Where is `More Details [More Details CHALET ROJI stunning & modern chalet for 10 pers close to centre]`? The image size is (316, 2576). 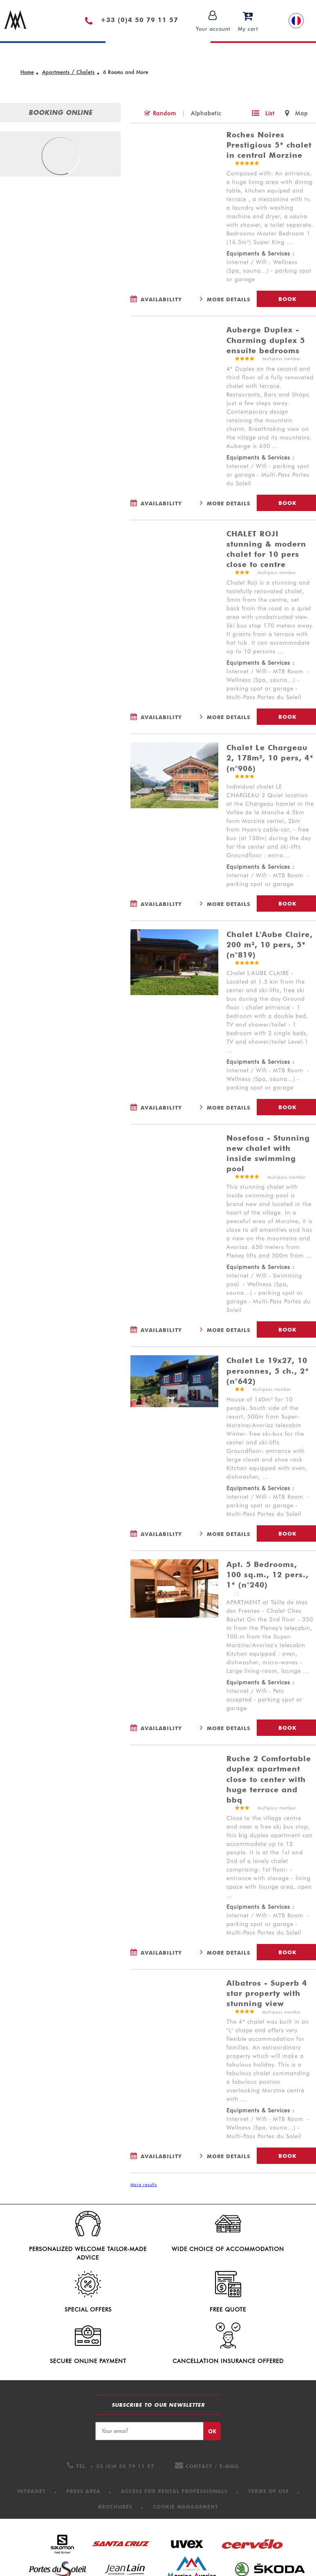 More Details [More Details CHALET ROJI stunning & modern chalet for 10 pers close to centre] is located at coordinates (229, 717).